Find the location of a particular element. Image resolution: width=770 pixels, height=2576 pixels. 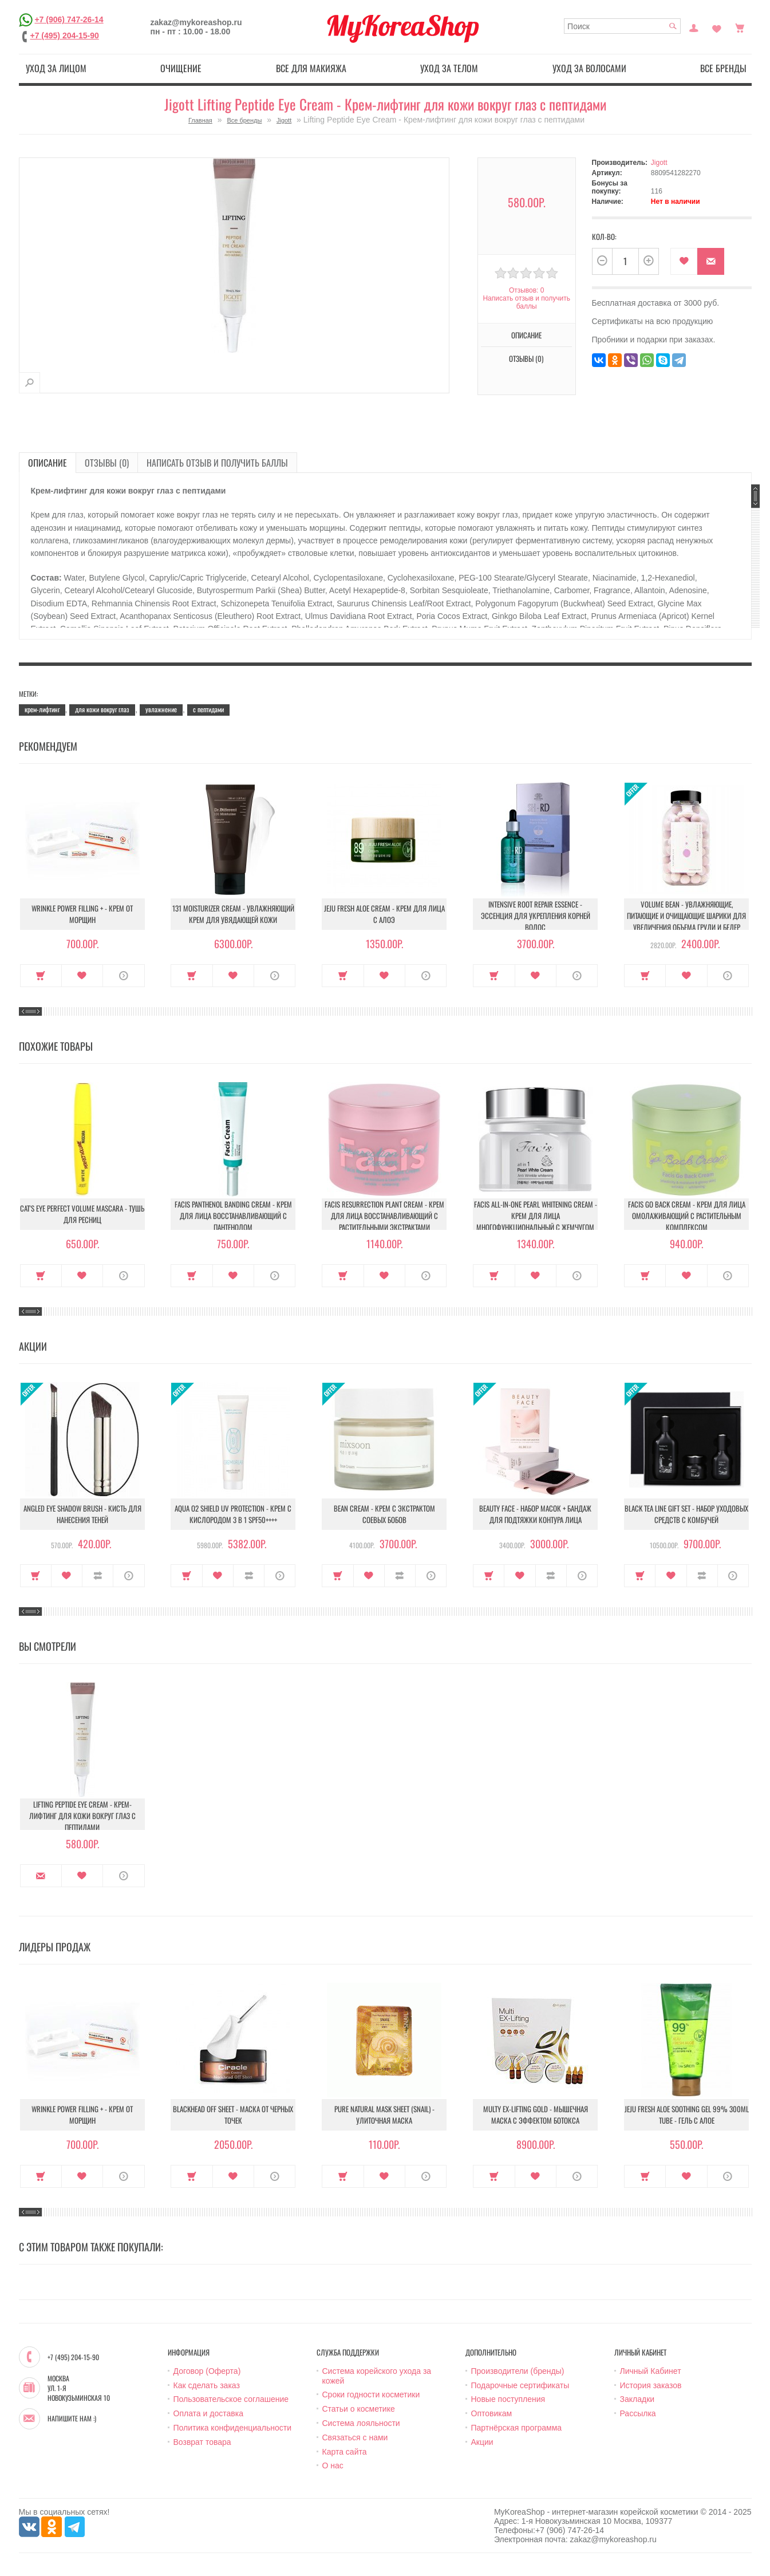

В закладки is located at coordinates (683, 261).